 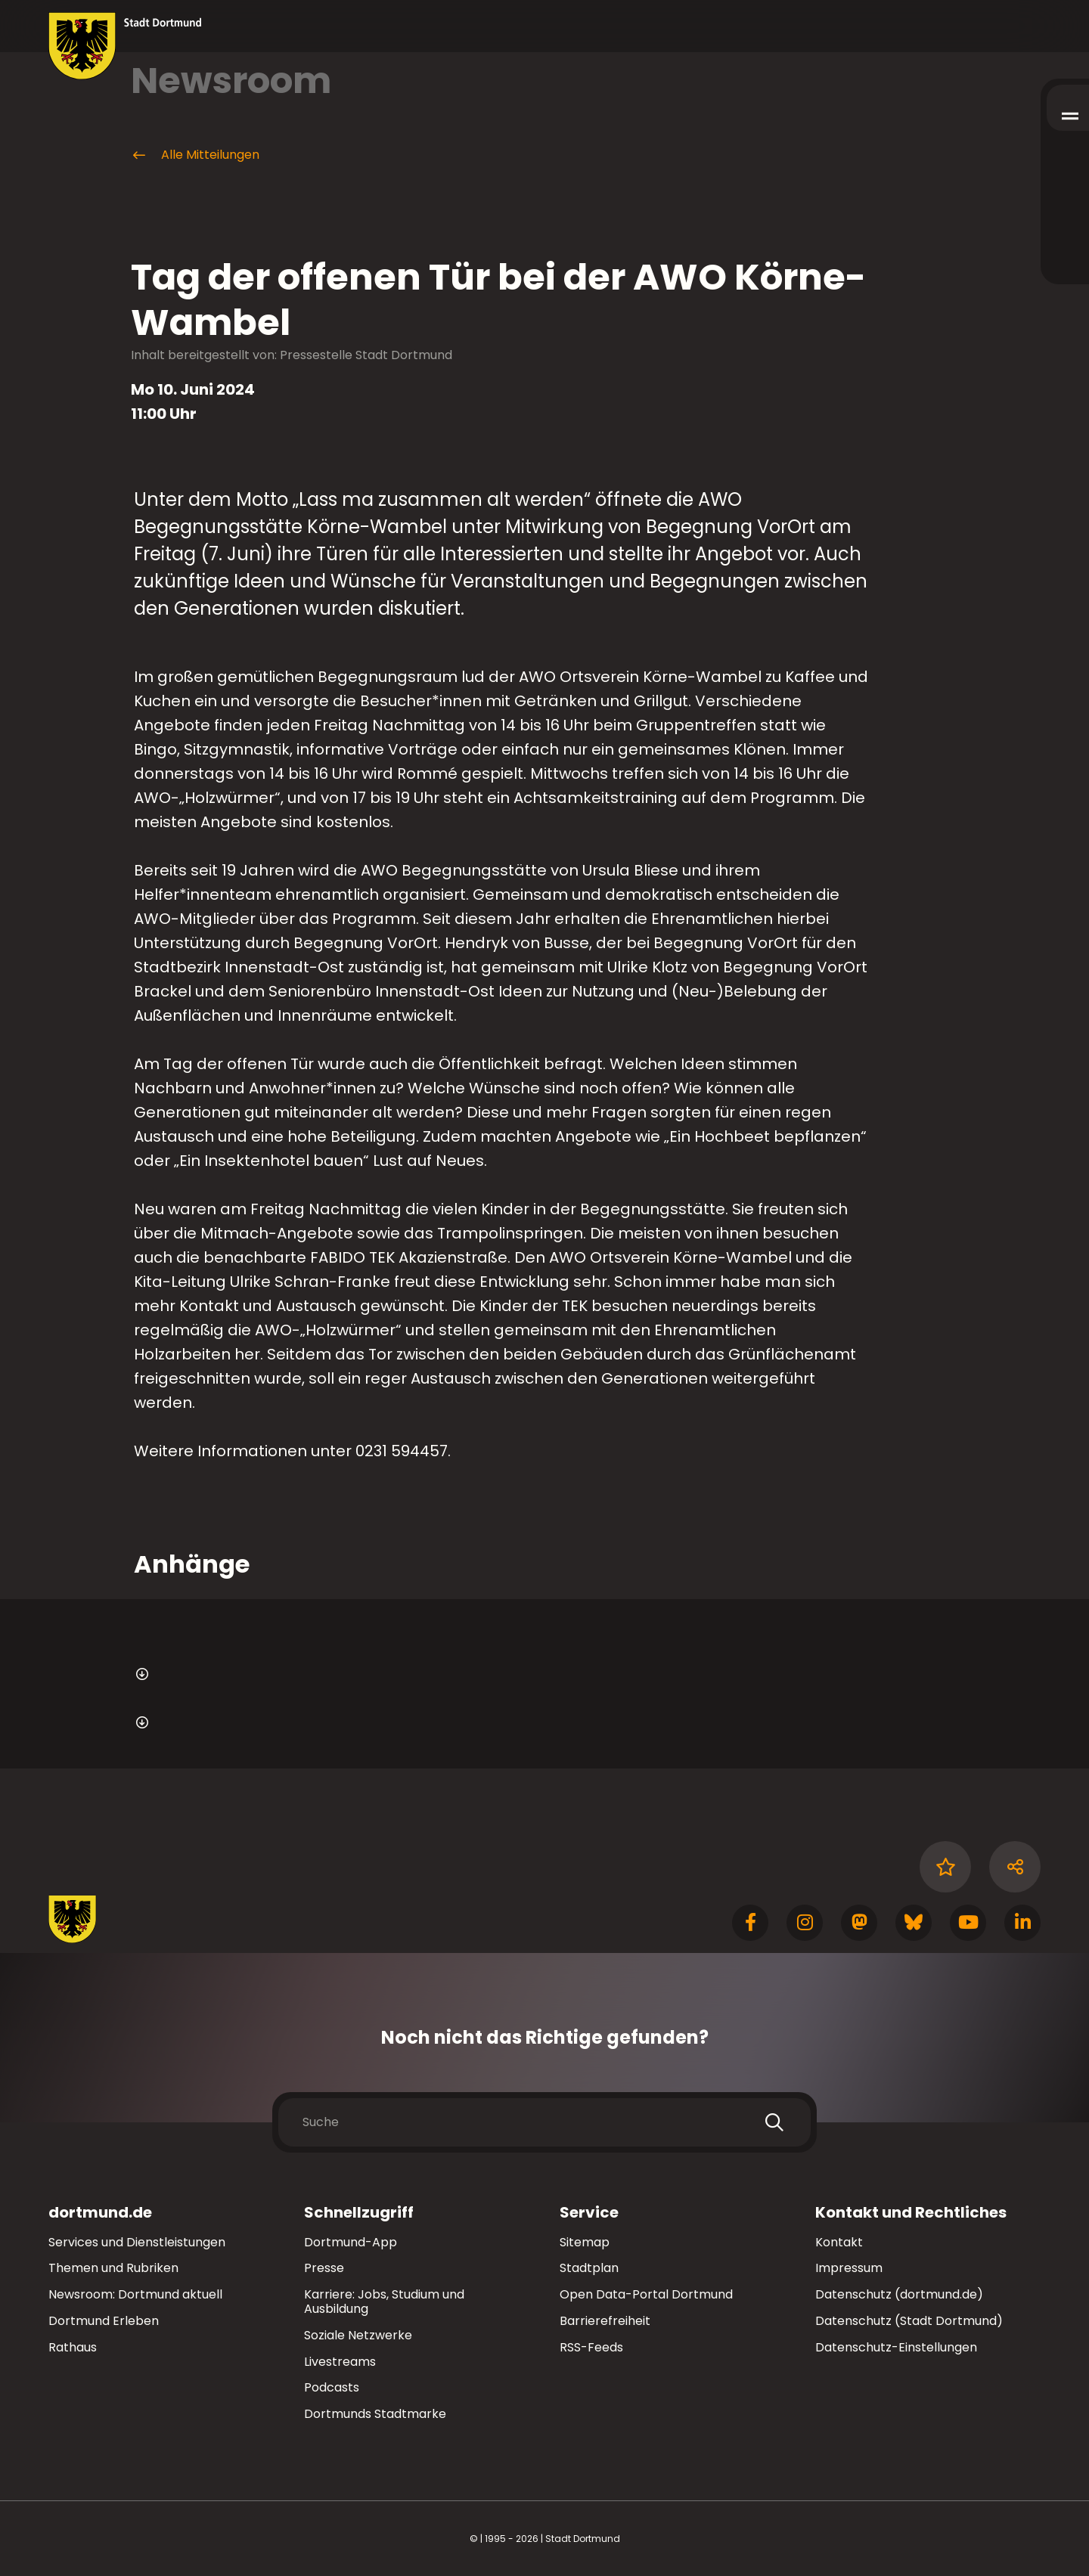 I want to click on Sitemap, so click(x=585, y=2242).